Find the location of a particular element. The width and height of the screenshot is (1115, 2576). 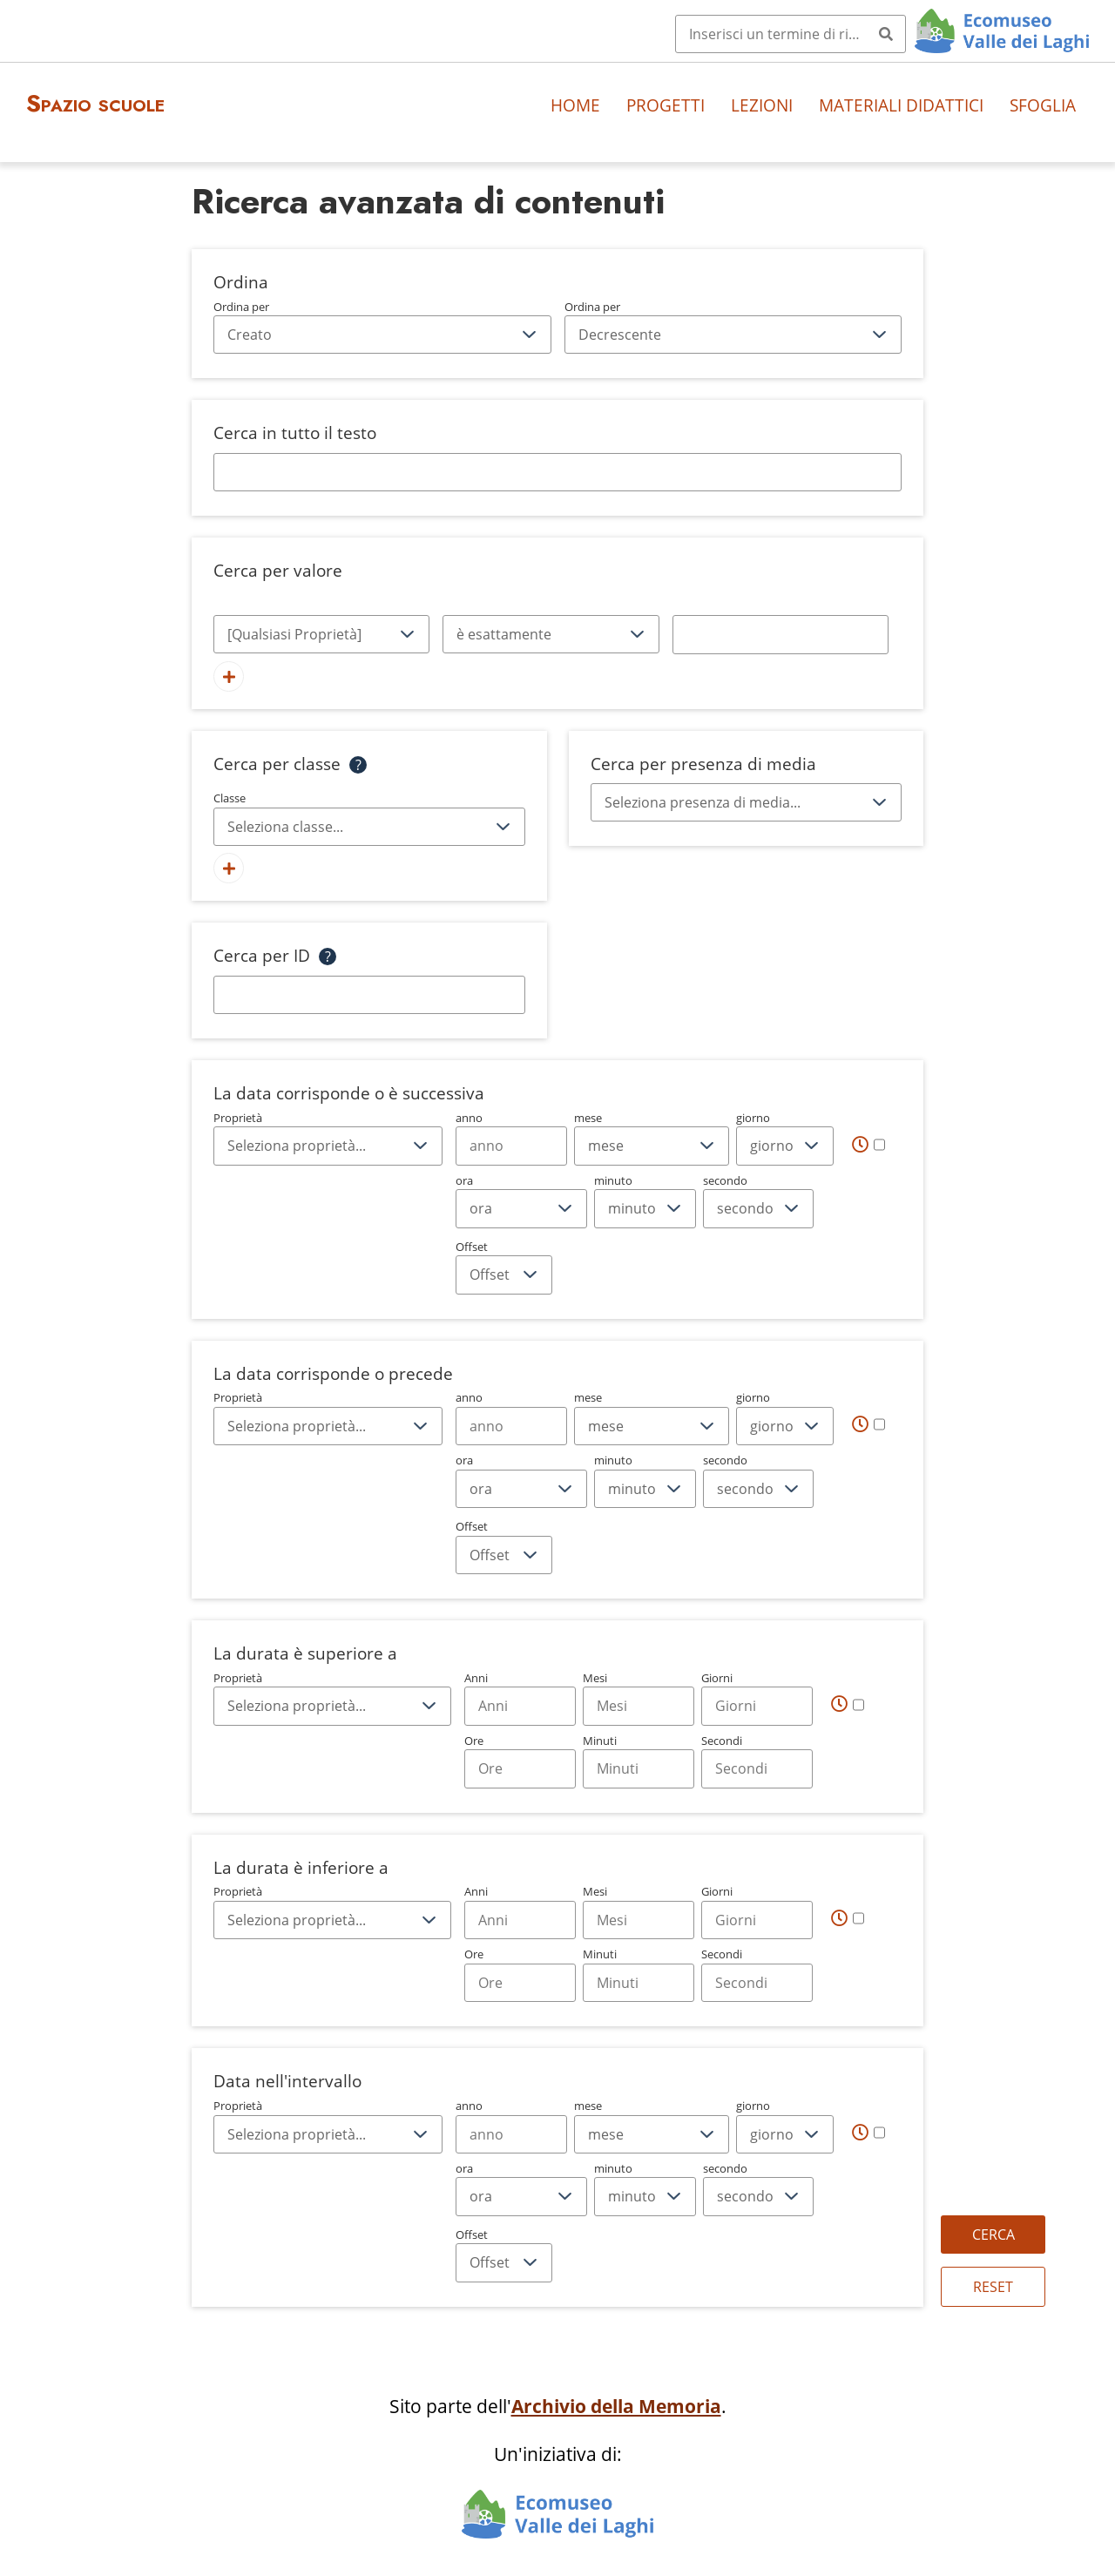

[Proprietà] is located at coordinates (321, 634).